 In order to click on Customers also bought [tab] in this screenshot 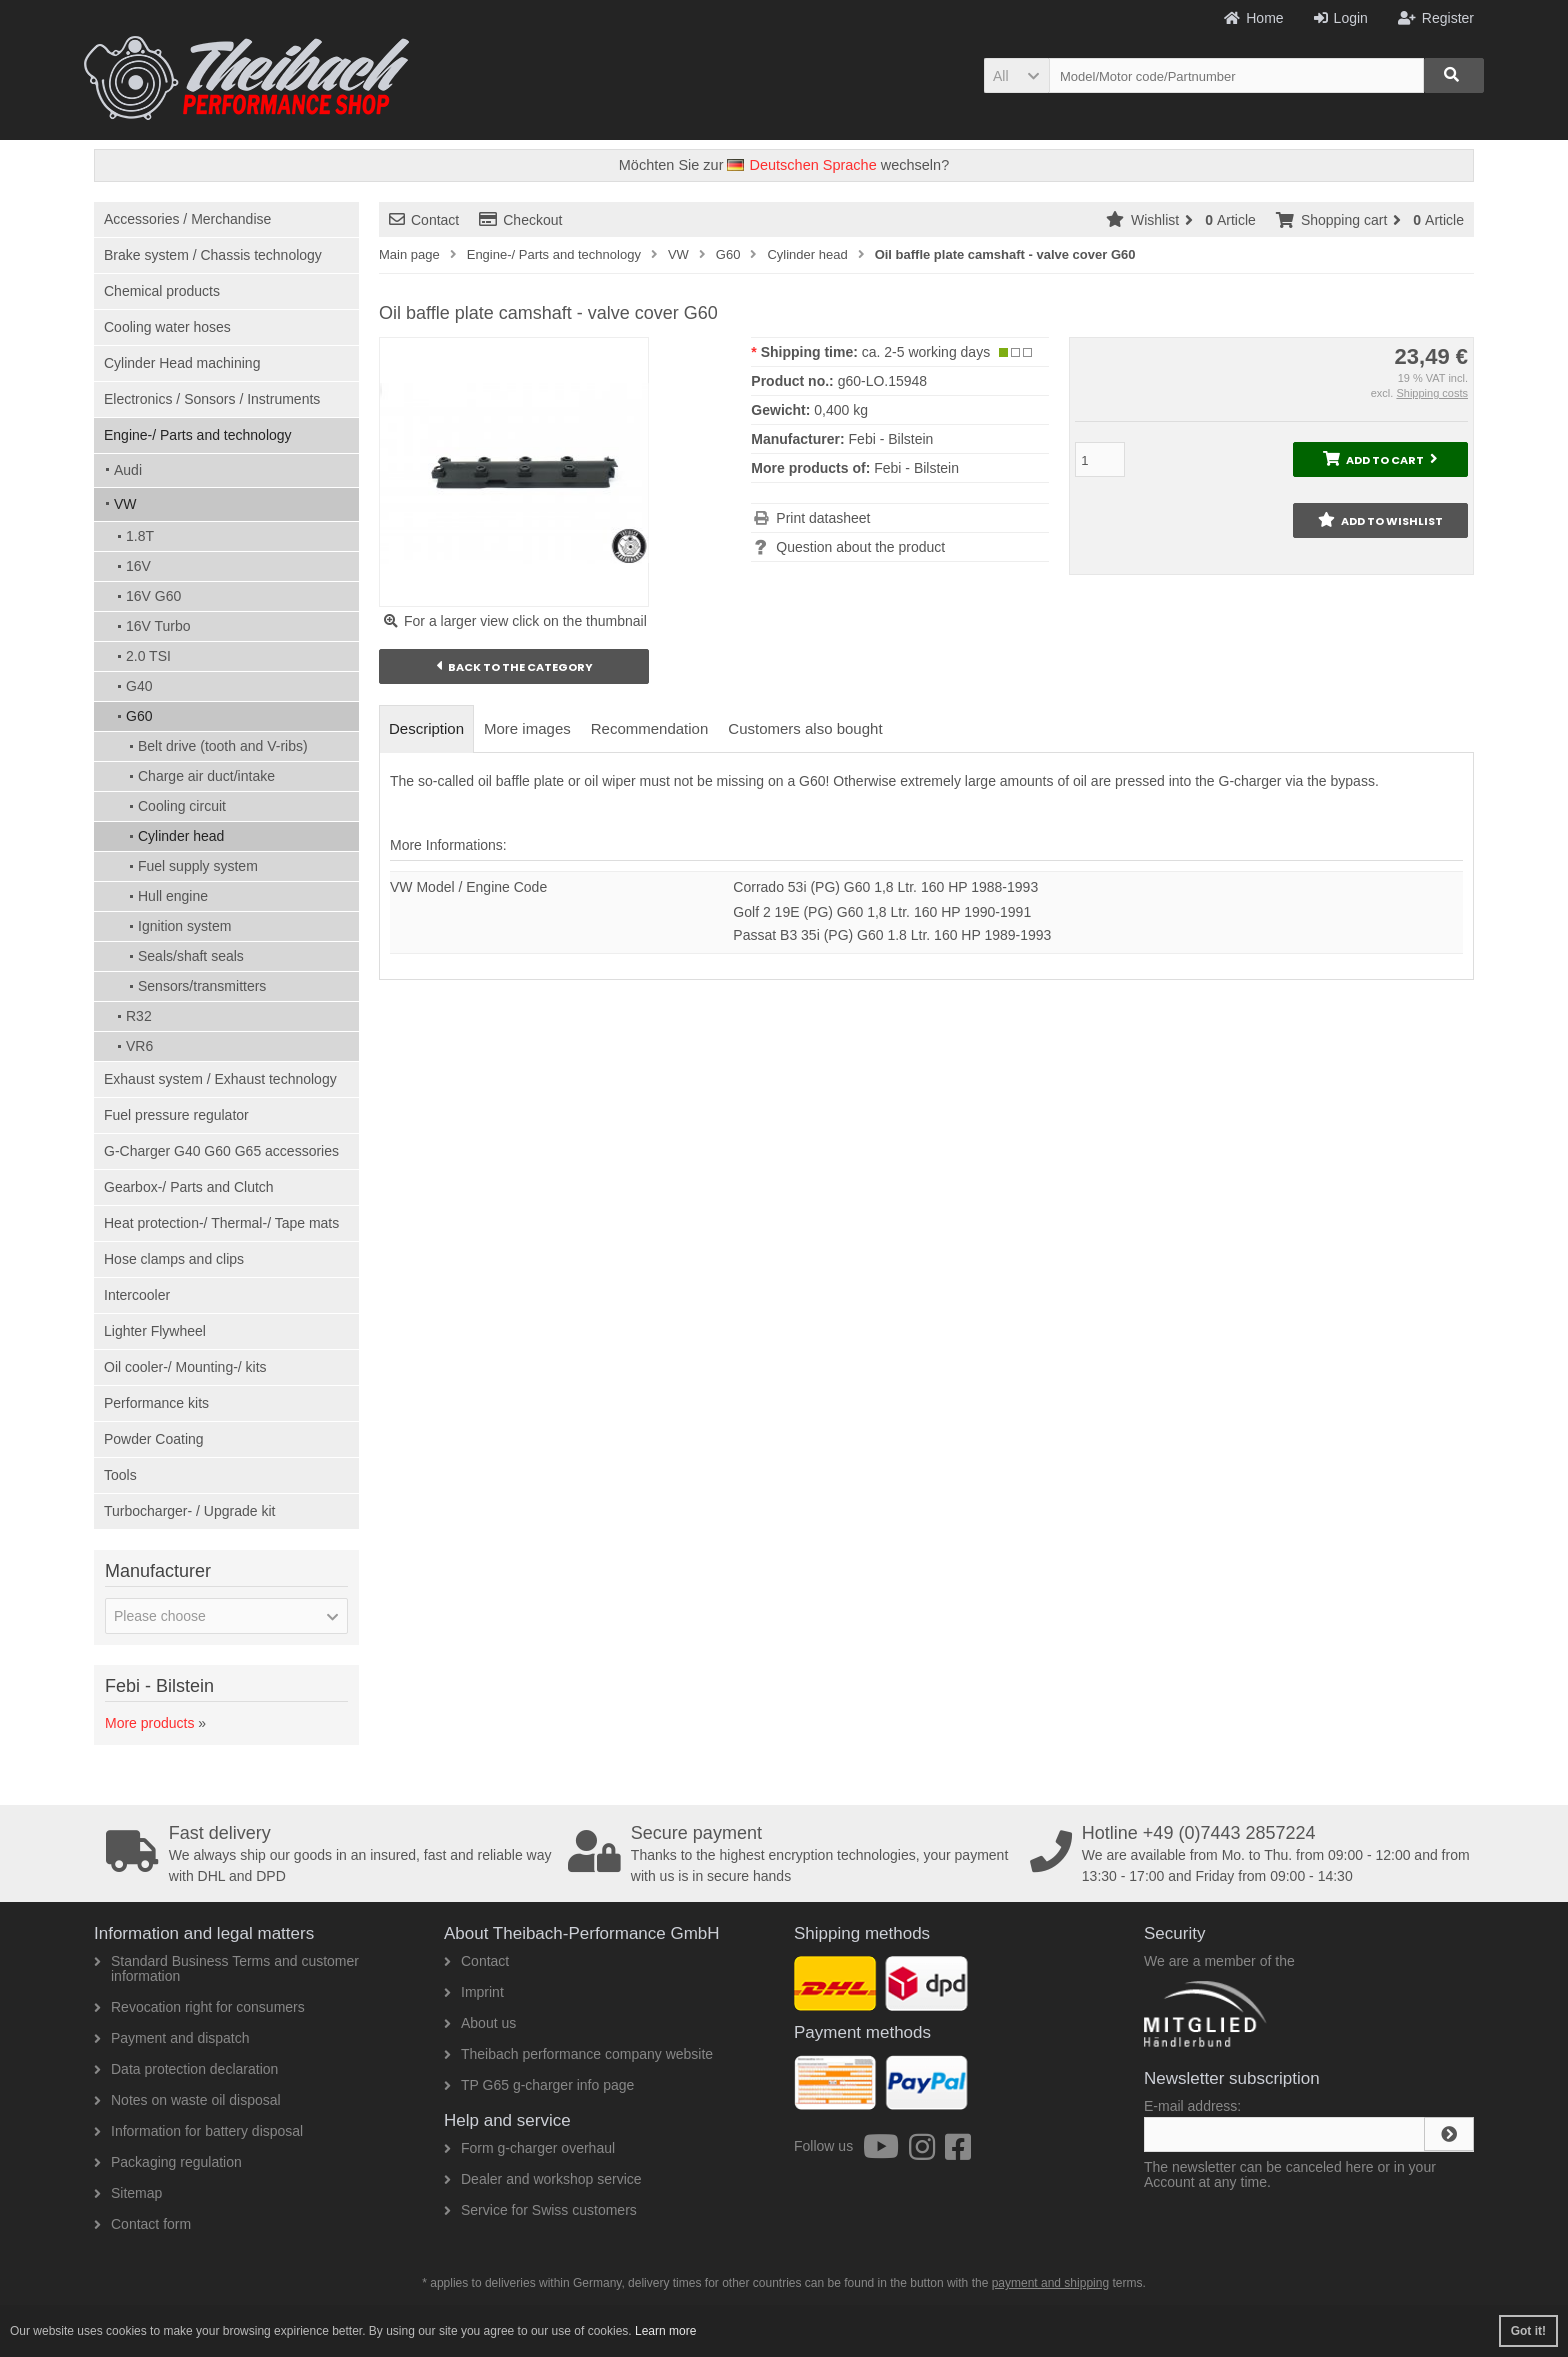, I will do `click(805, 728)`.